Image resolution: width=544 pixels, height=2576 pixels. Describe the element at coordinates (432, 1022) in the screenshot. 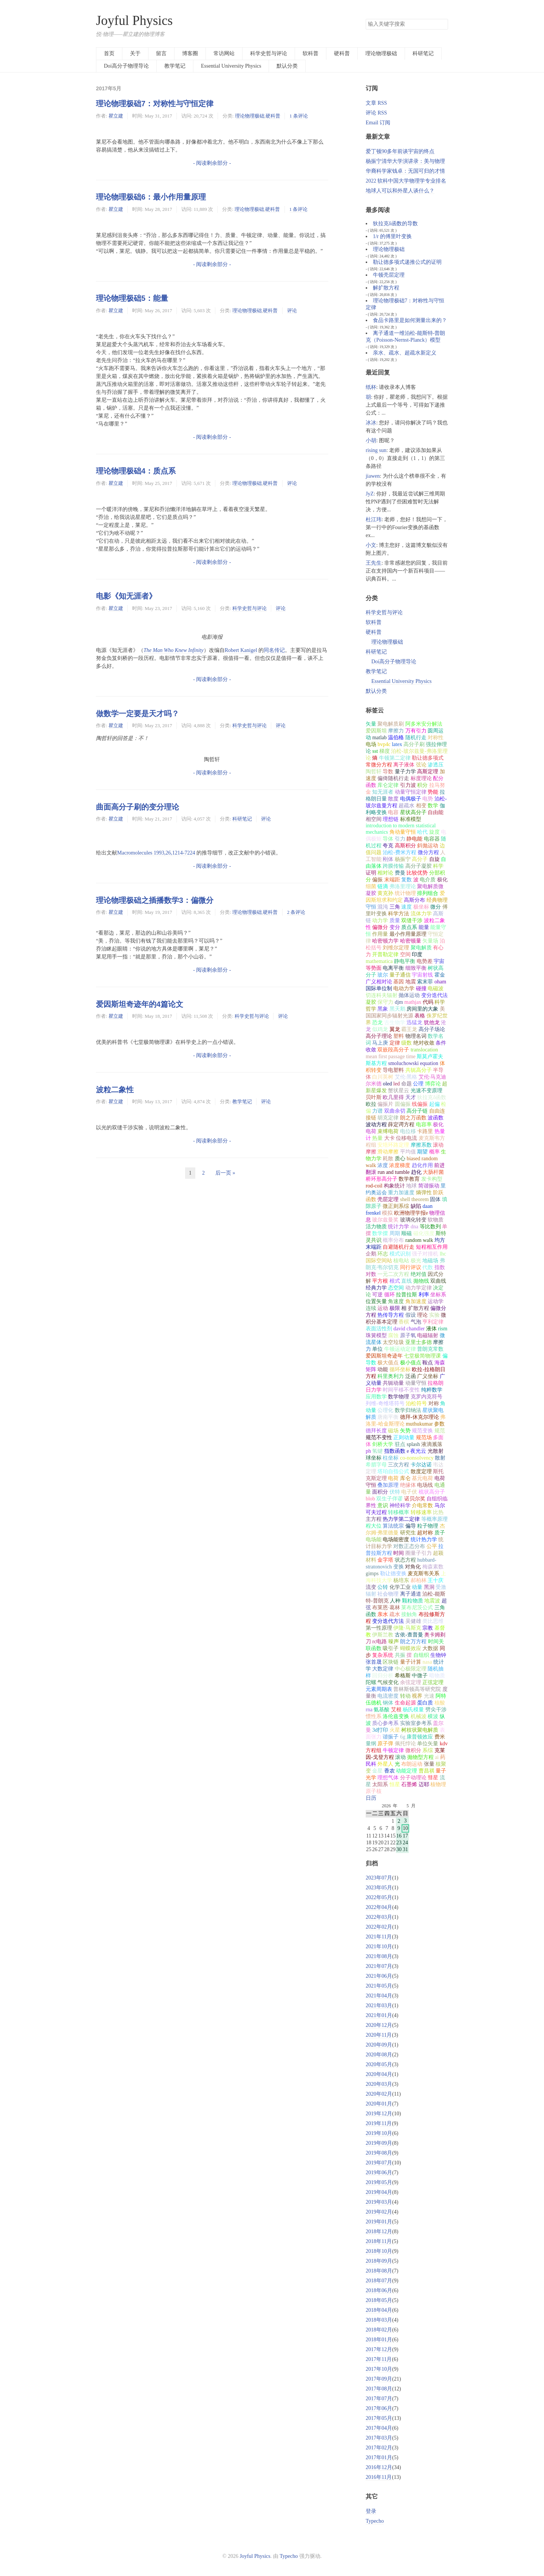

I see `犹他龙` at that location.